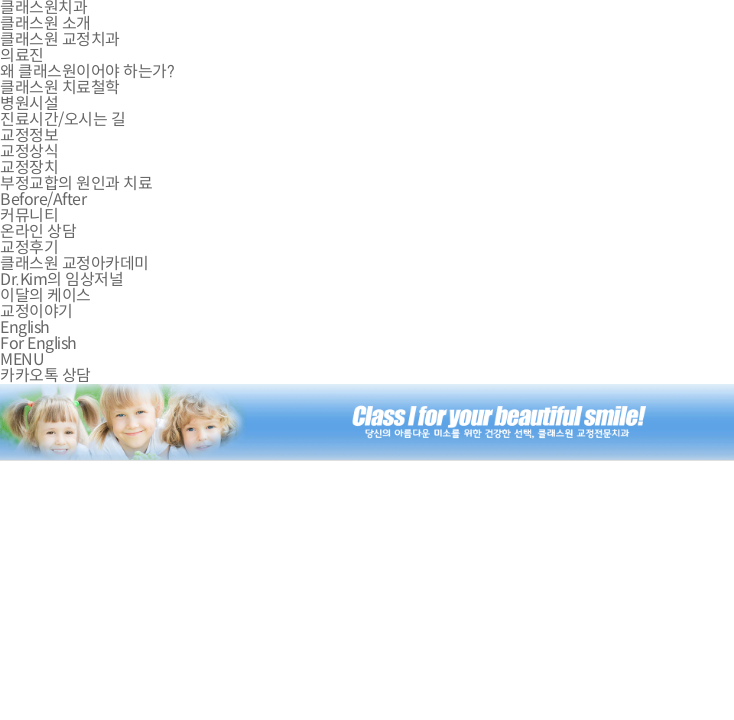  Describe the element at coordinates (22, 55) in the screenshot. I see `의료진` at that location.